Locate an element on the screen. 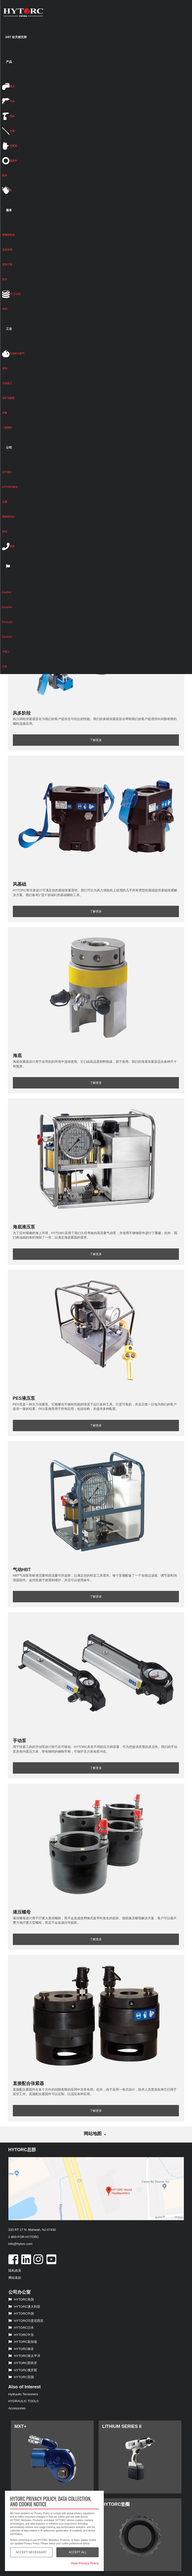  View Privacy Policy is located at coordinates (85, 2563).